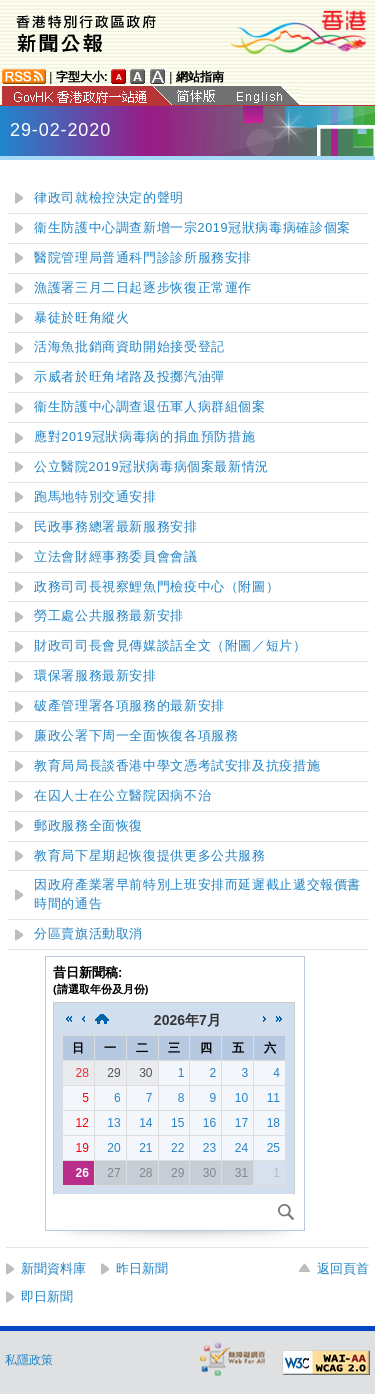 The image size is (375, 1394). I want to click on 暴徒於旺角縱火, so click(81, 318).